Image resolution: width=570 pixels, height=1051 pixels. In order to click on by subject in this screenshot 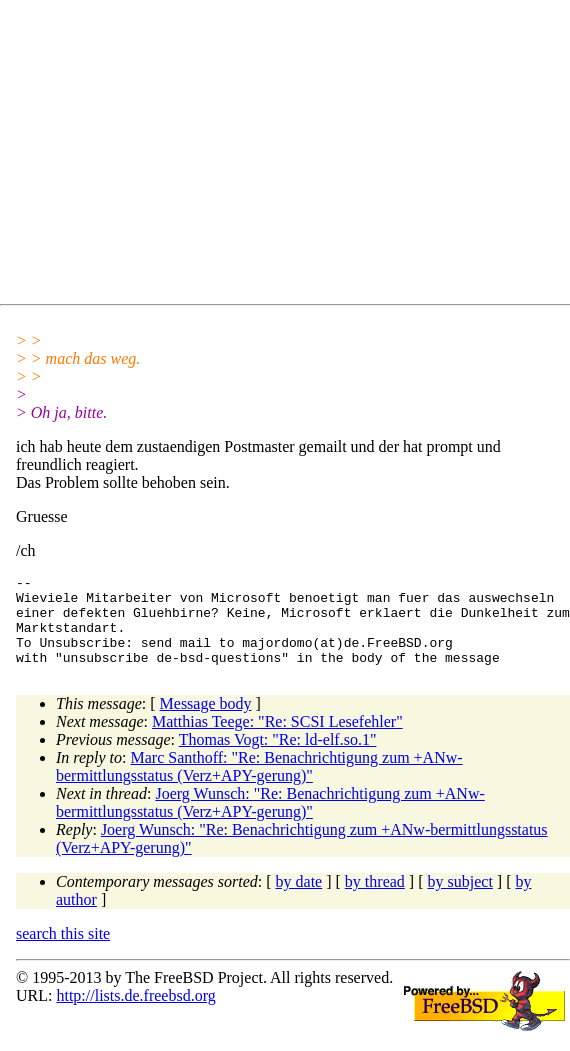, I will do `click(460, 899)`.